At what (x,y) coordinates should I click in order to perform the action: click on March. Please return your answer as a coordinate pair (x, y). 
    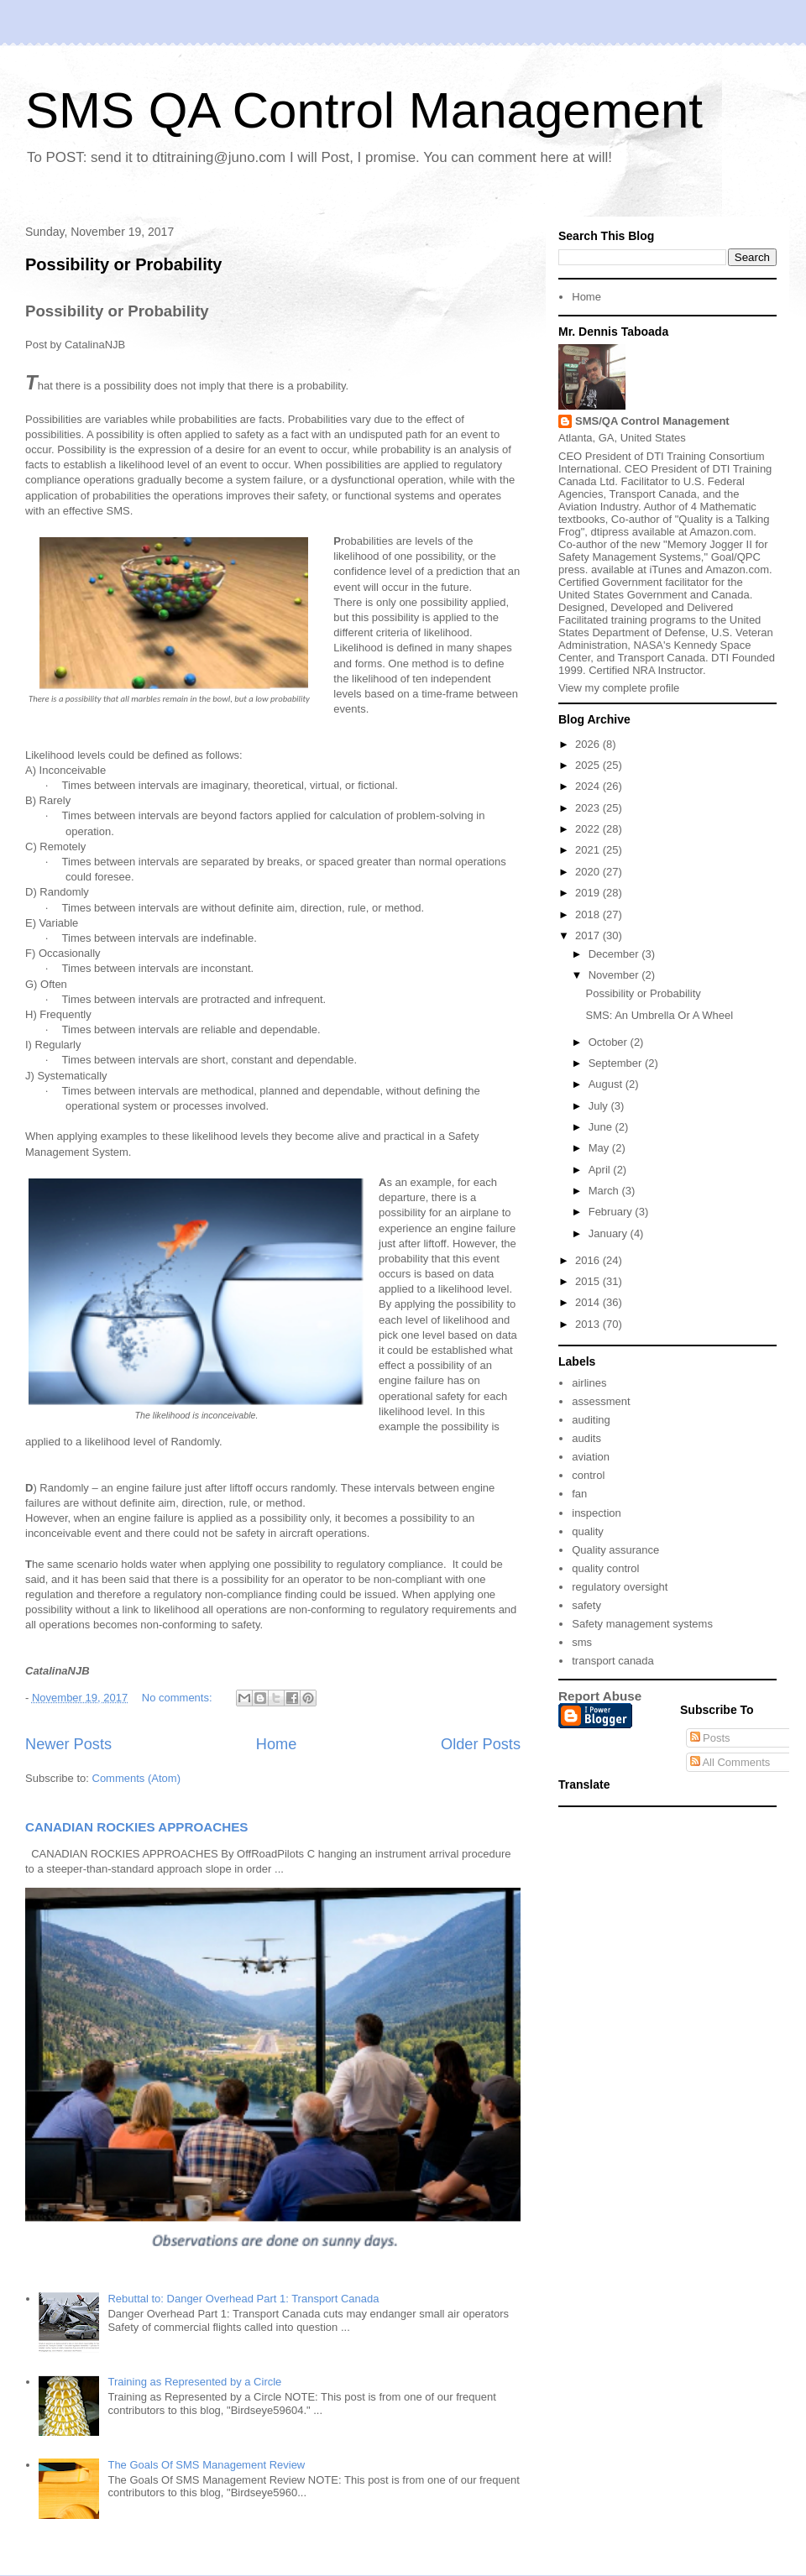
    Looking at the image, I should click on (605, 1190).